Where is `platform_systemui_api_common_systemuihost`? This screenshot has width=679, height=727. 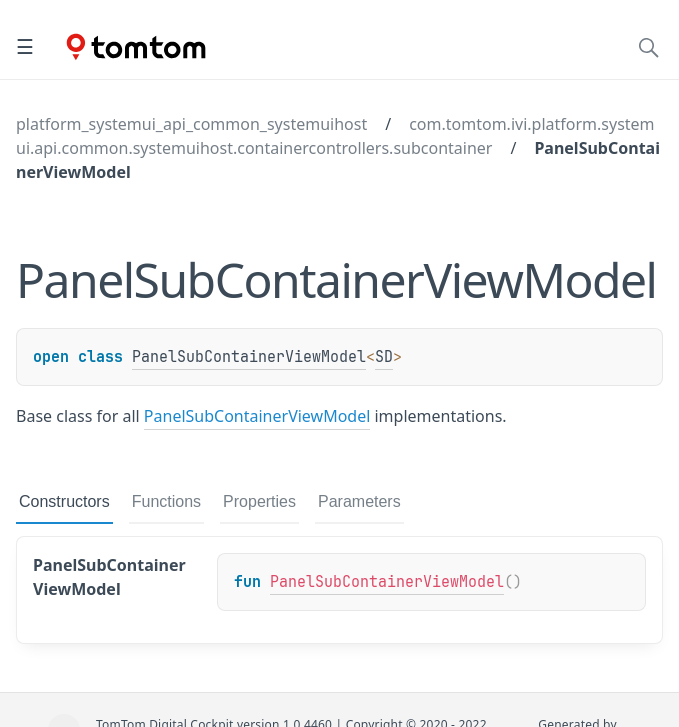
platform_systemui_api_common_systemuihost is located at coordinates (191, 124).